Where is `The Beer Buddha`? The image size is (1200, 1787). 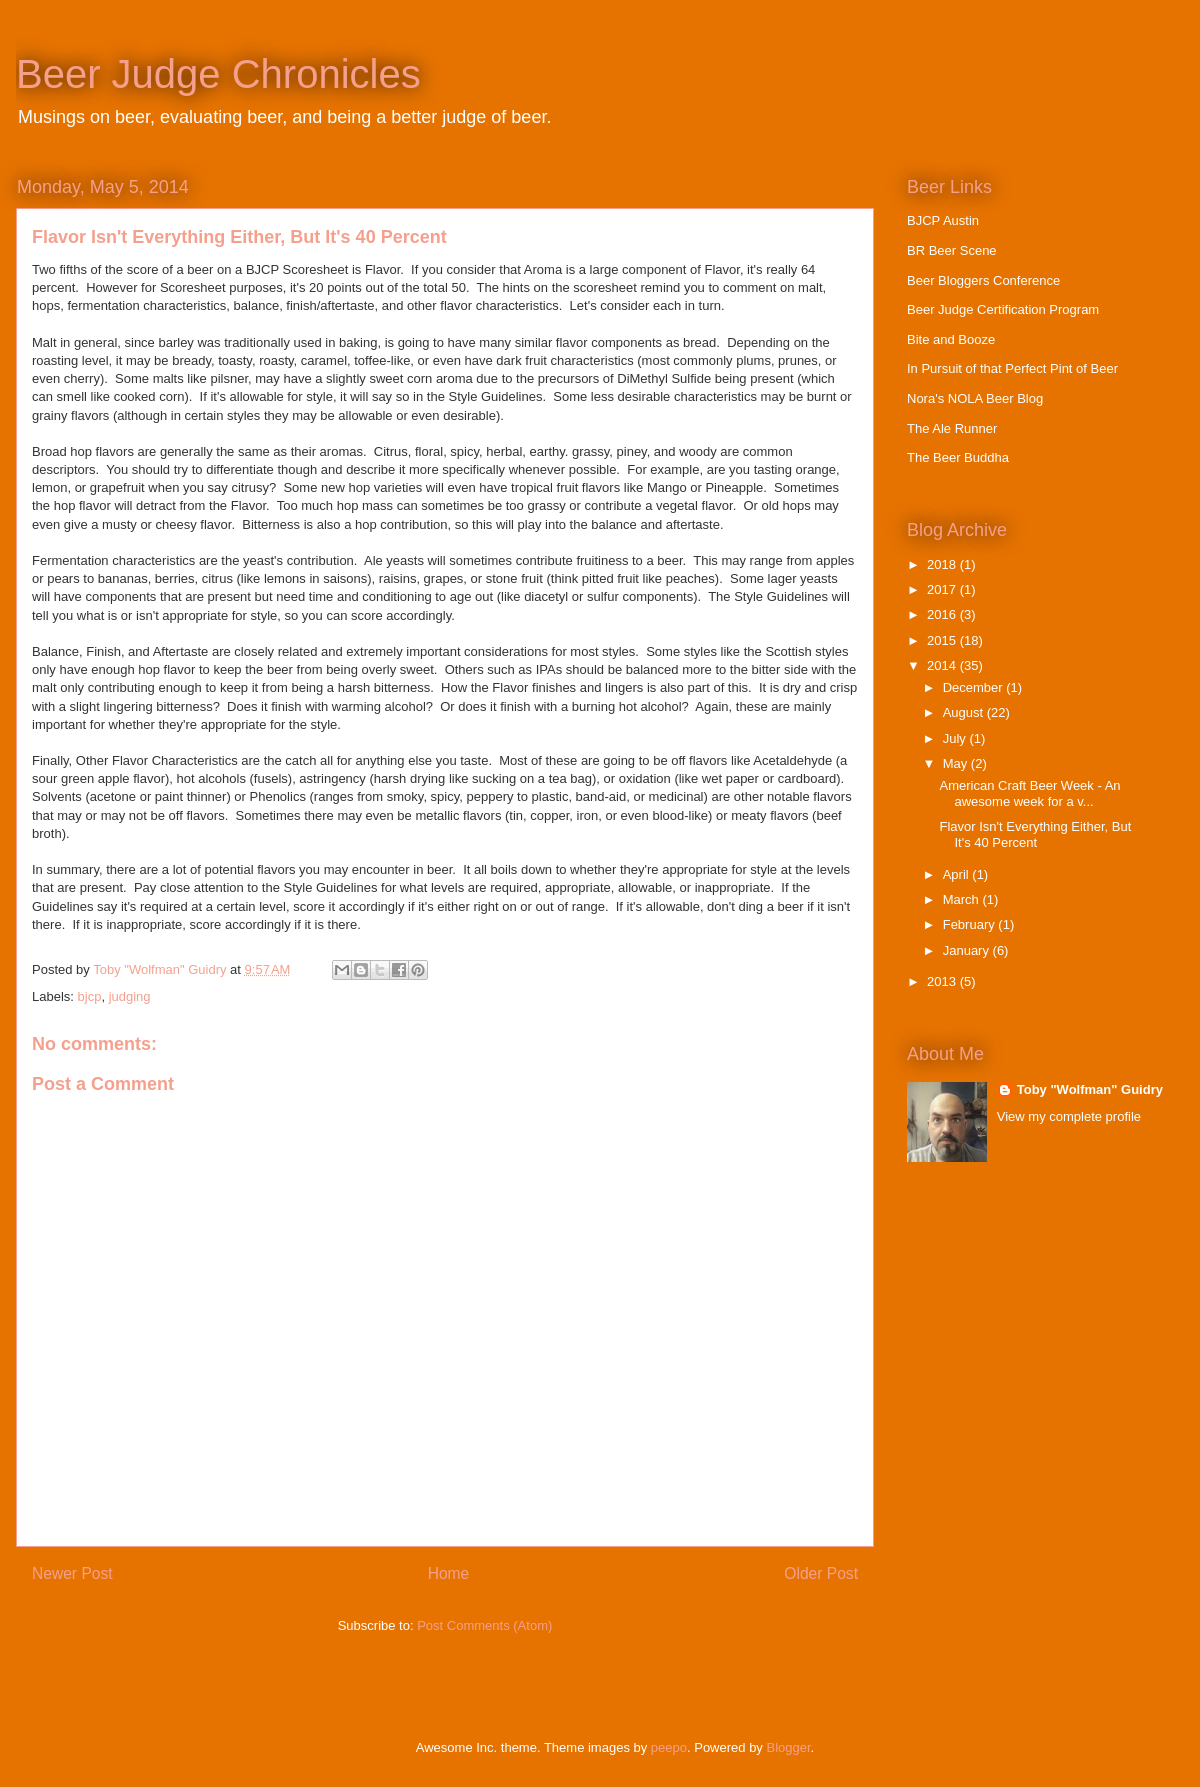
The Beer Buddha is located at coordinates (958, 457).